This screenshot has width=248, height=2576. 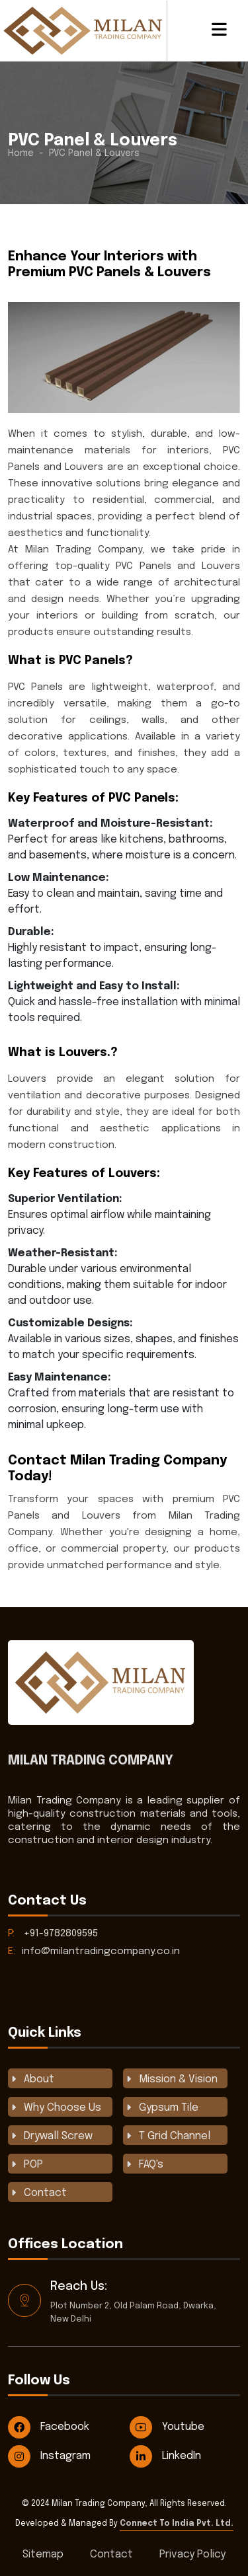 What do you see at coordinates (192, 2554) in the screenshot?
I see `Privacy Policy` at bounding box center [192, 2554].